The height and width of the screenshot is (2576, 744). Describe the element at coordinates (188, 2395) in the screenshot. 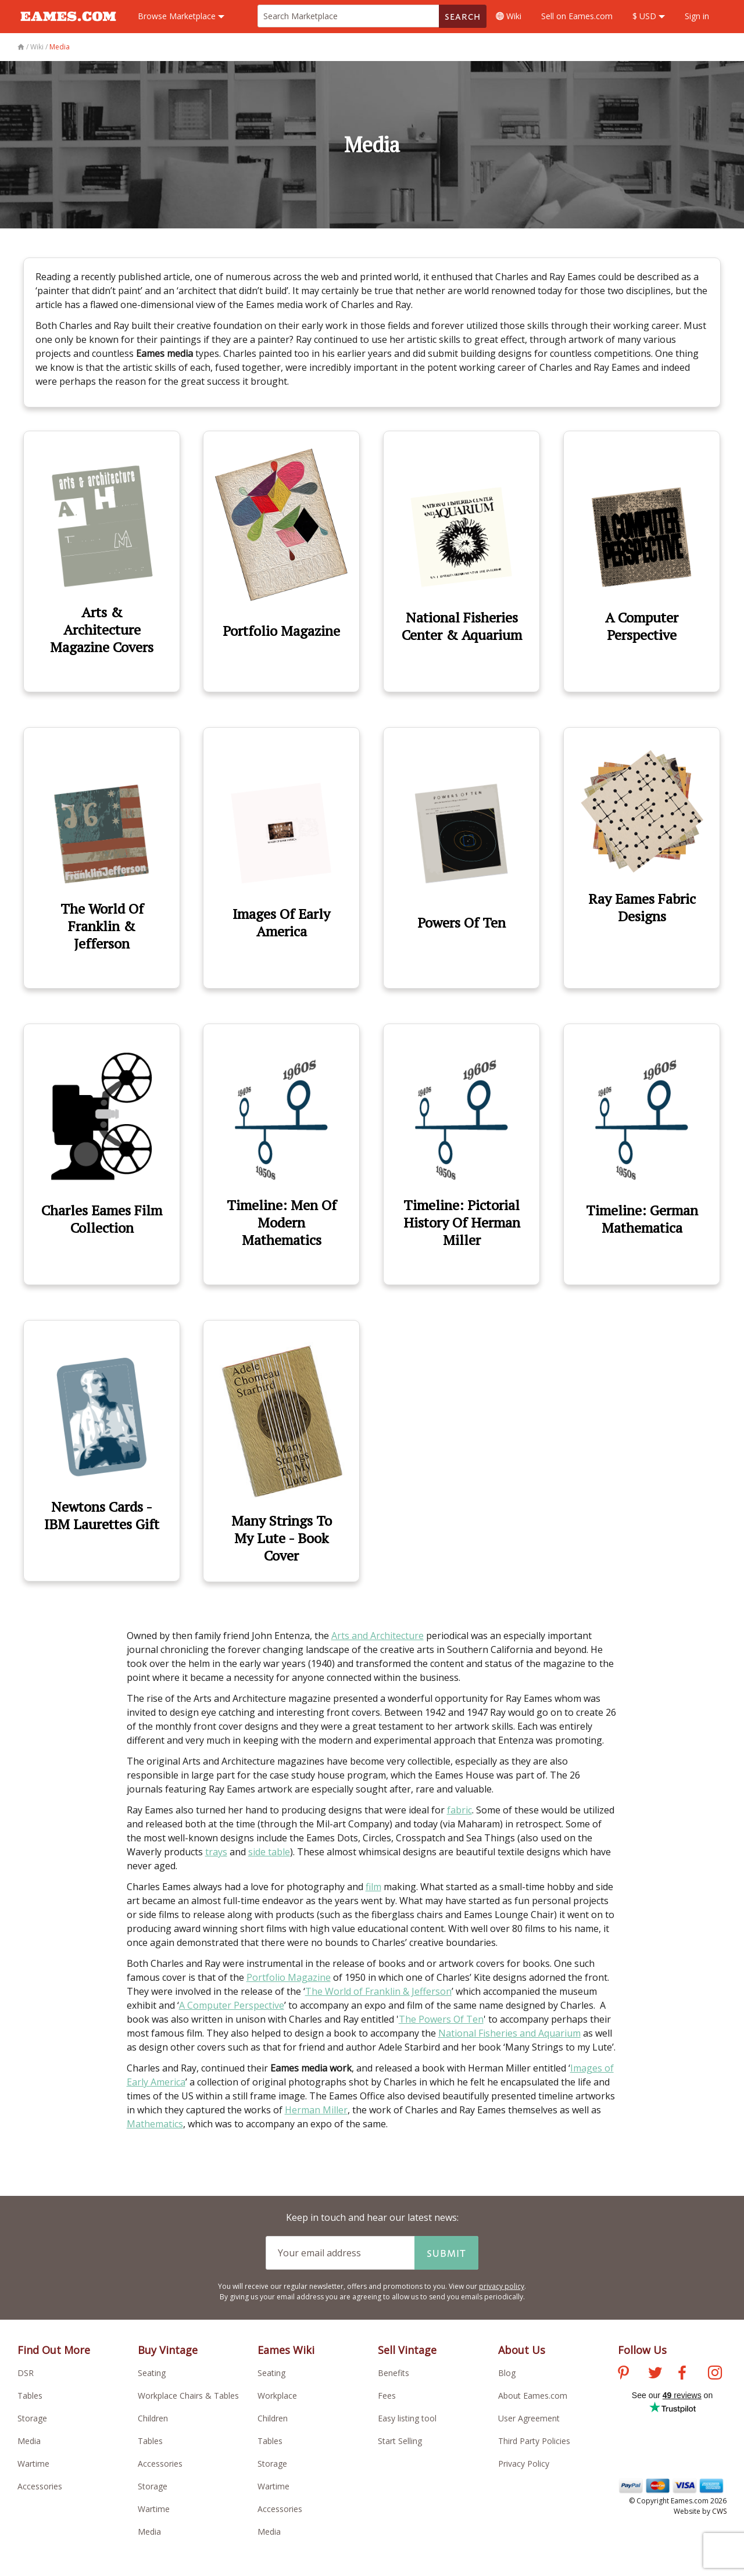

I see `Workplace Chairs & Tables` at that location.